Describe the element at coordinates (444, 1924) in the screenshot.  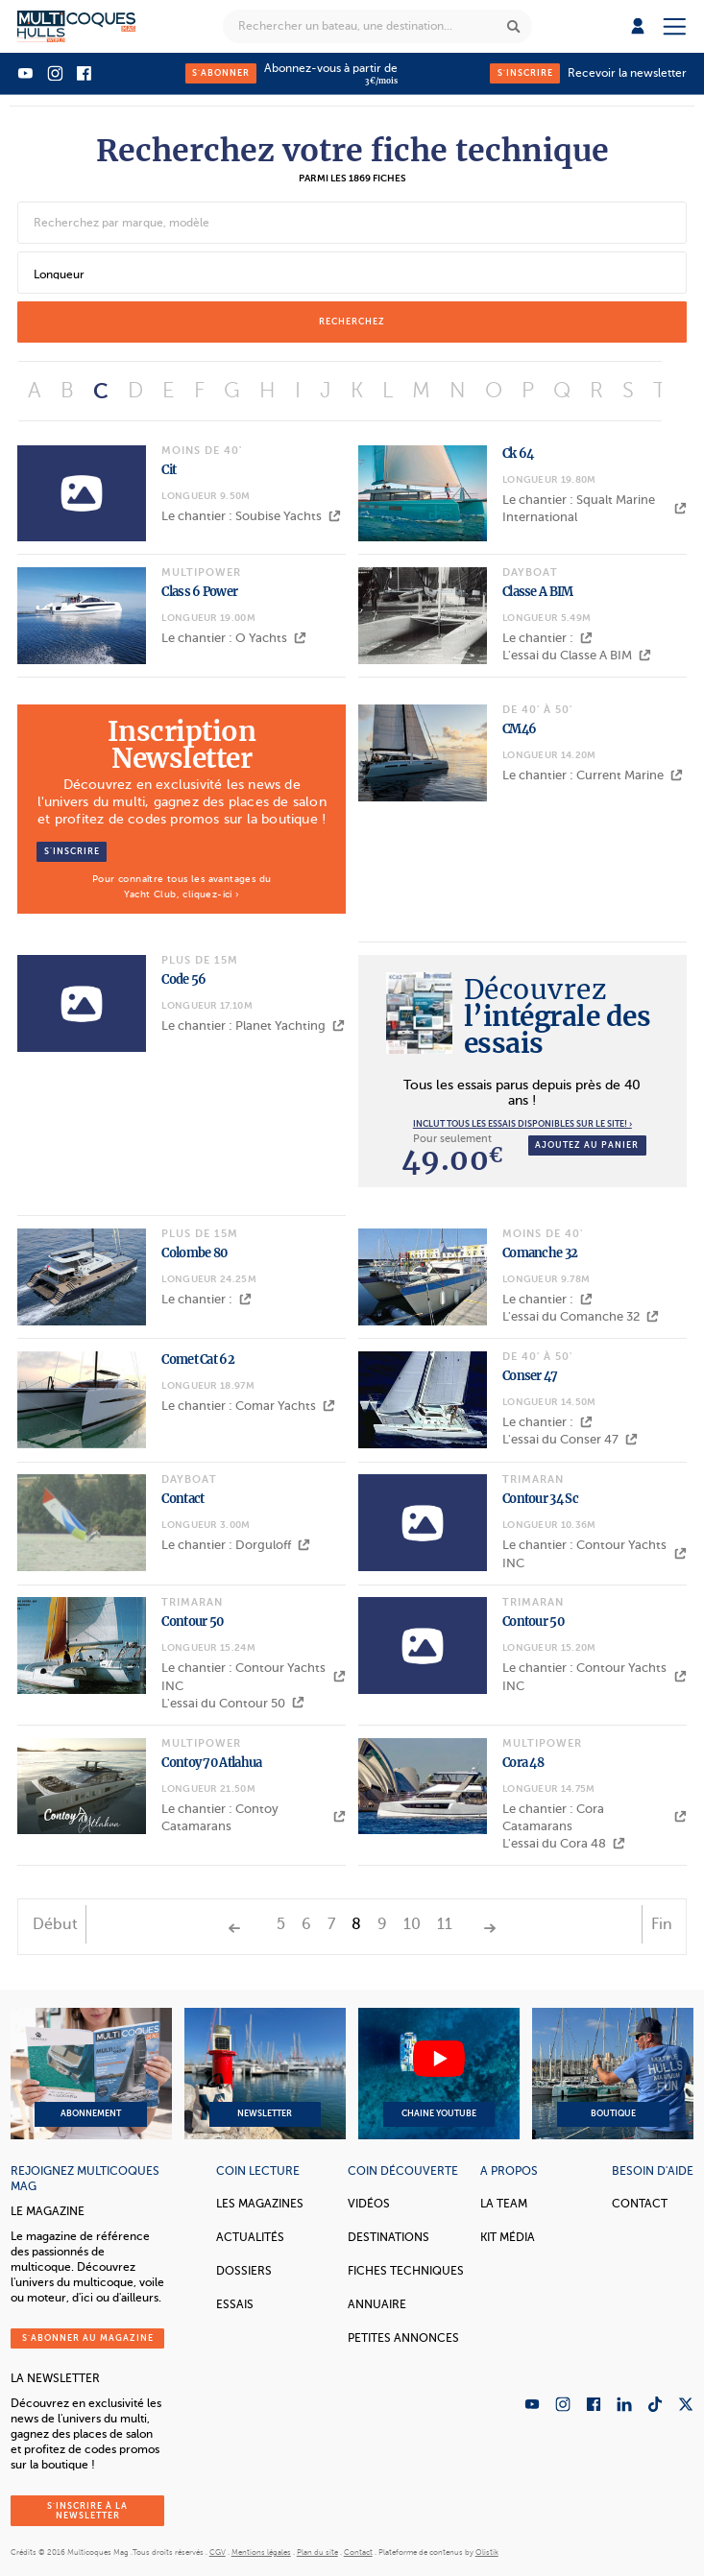
I see `11` at that location.